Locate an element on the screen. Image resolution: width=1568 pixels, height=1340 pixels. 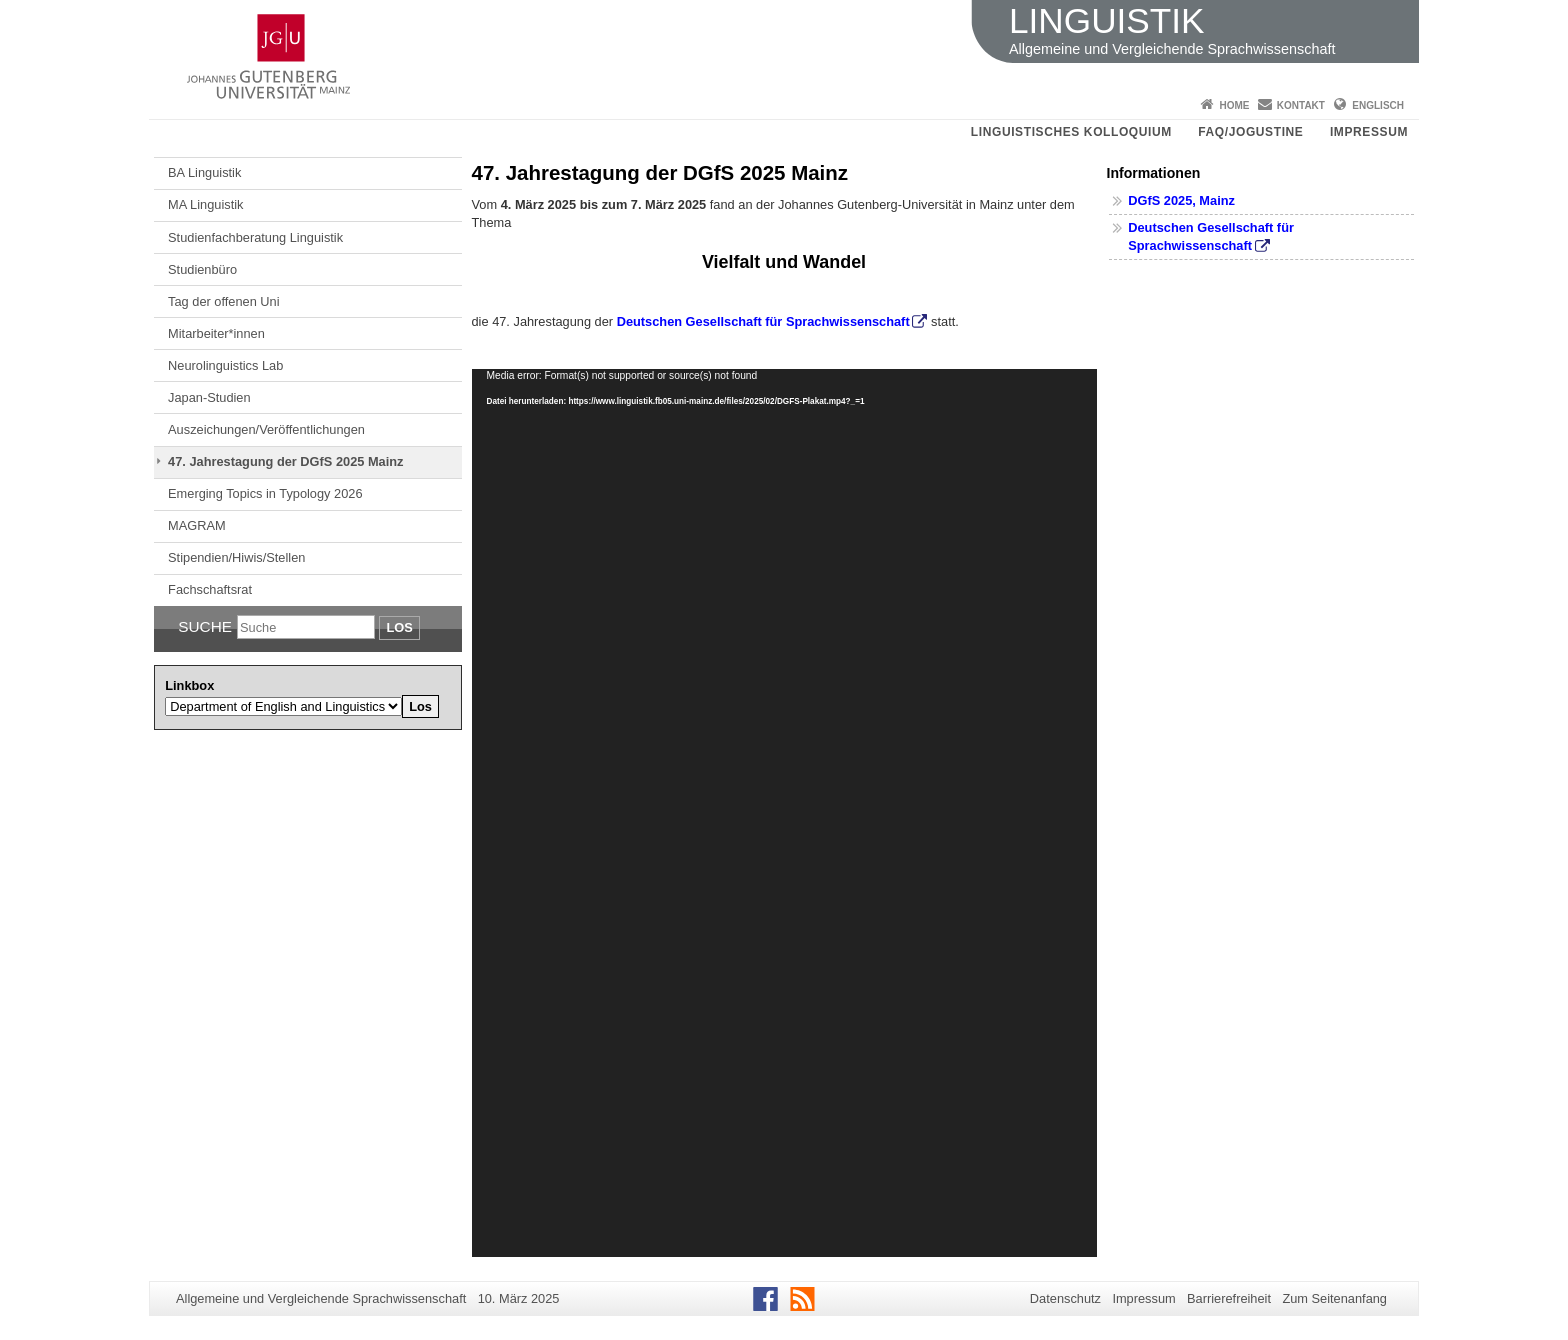
Tag der offenen Uni is located at coordinates (223, 301).